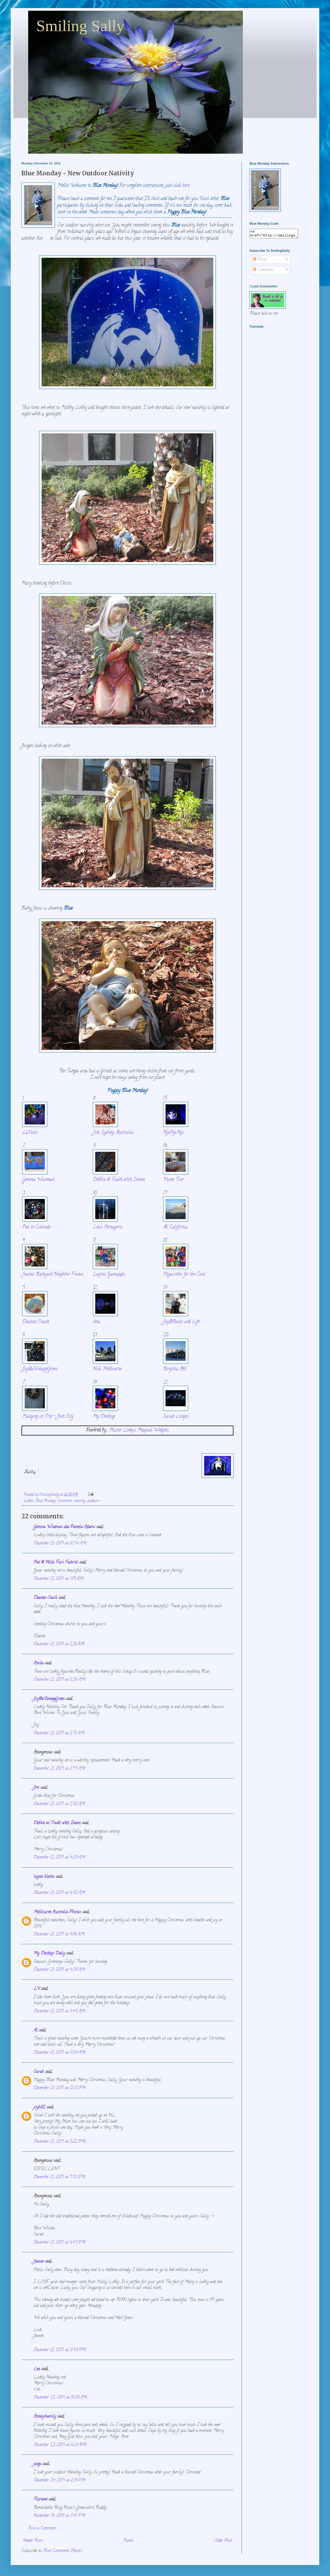  Describe the element at coordinates (57, 1823) in the screenshot. I see `Debbie at Travel with Intent` at that location.